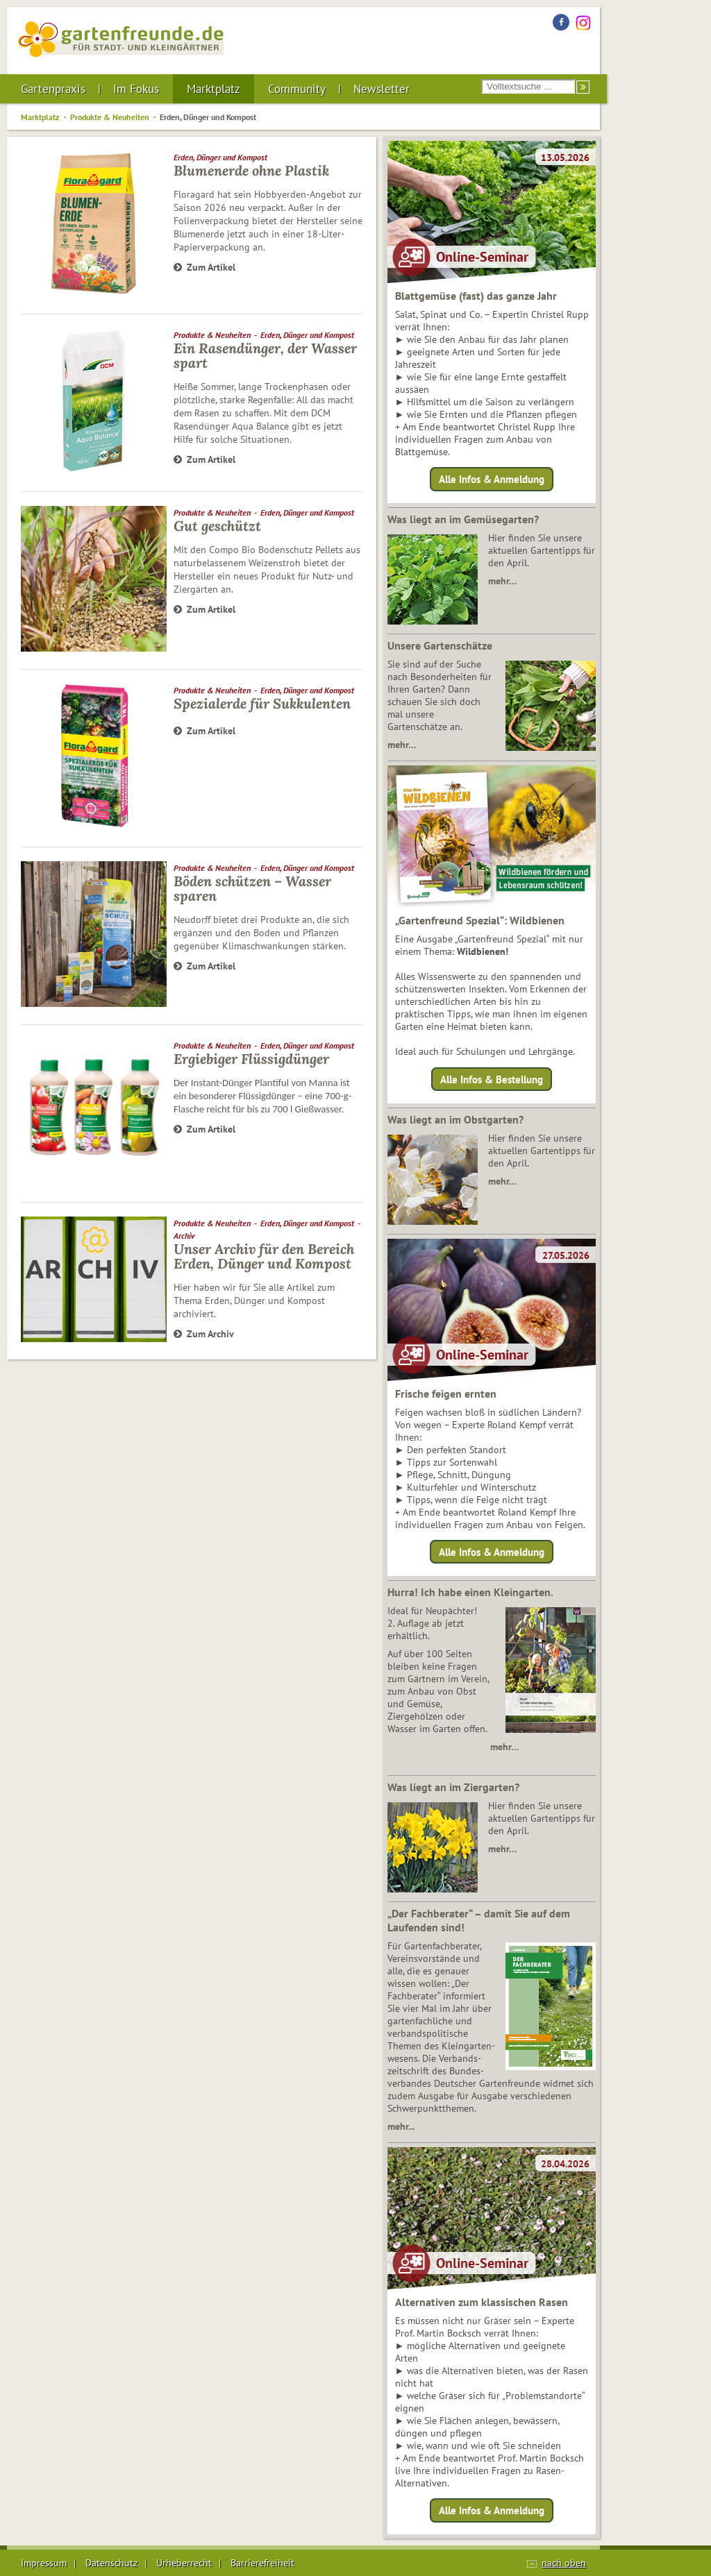 The height and width of the screenshot is (2576, 711). I want to click on Was liegt an im Obstgarten?, so click(455, 1119).